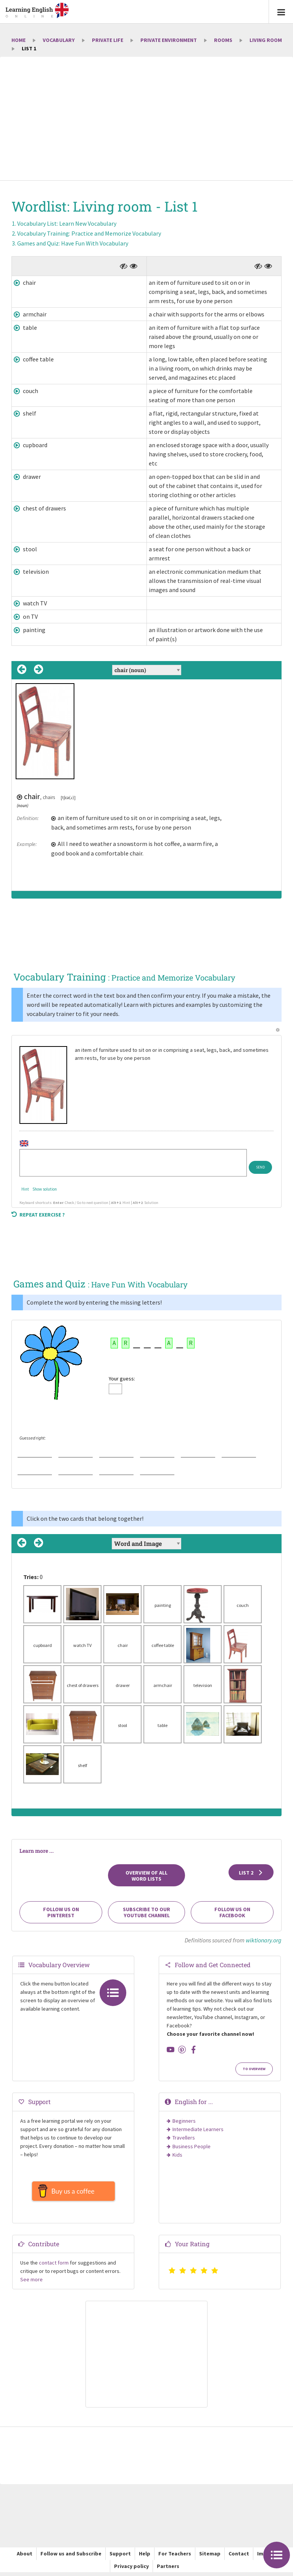  I want to click on contact form, so click(54, 2266).